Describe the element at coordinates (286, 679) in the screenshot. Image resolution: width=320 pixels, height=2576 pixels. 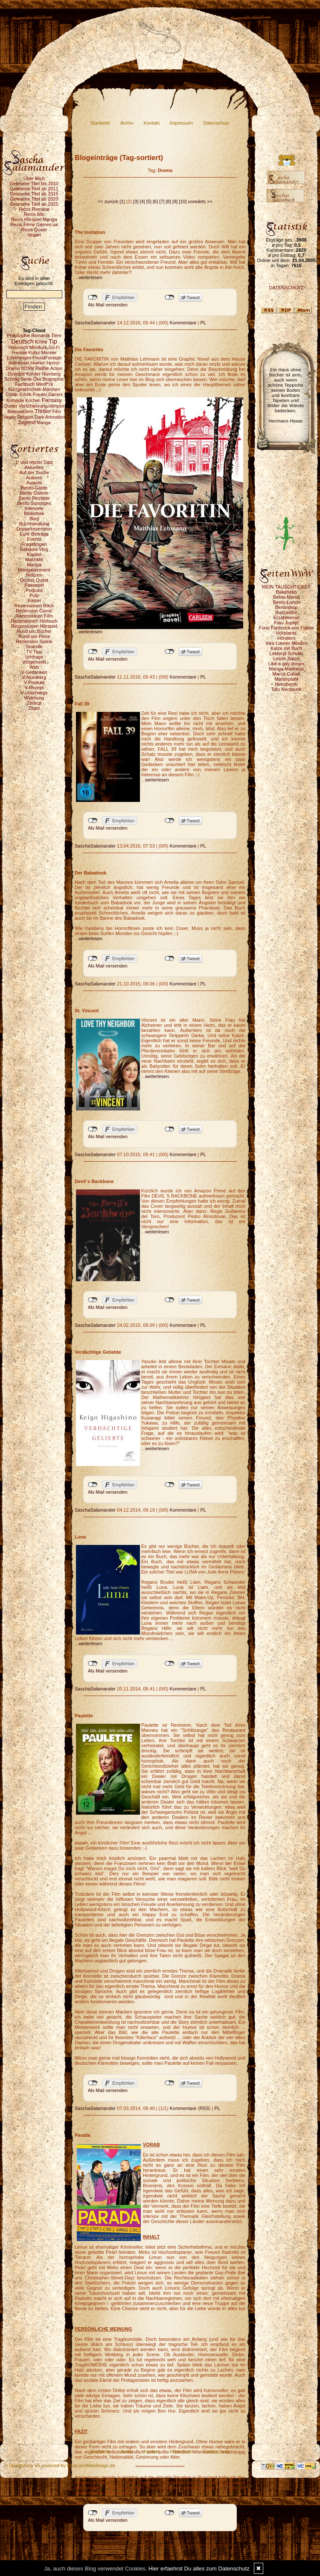
I see `Marterpfahl` at that location.